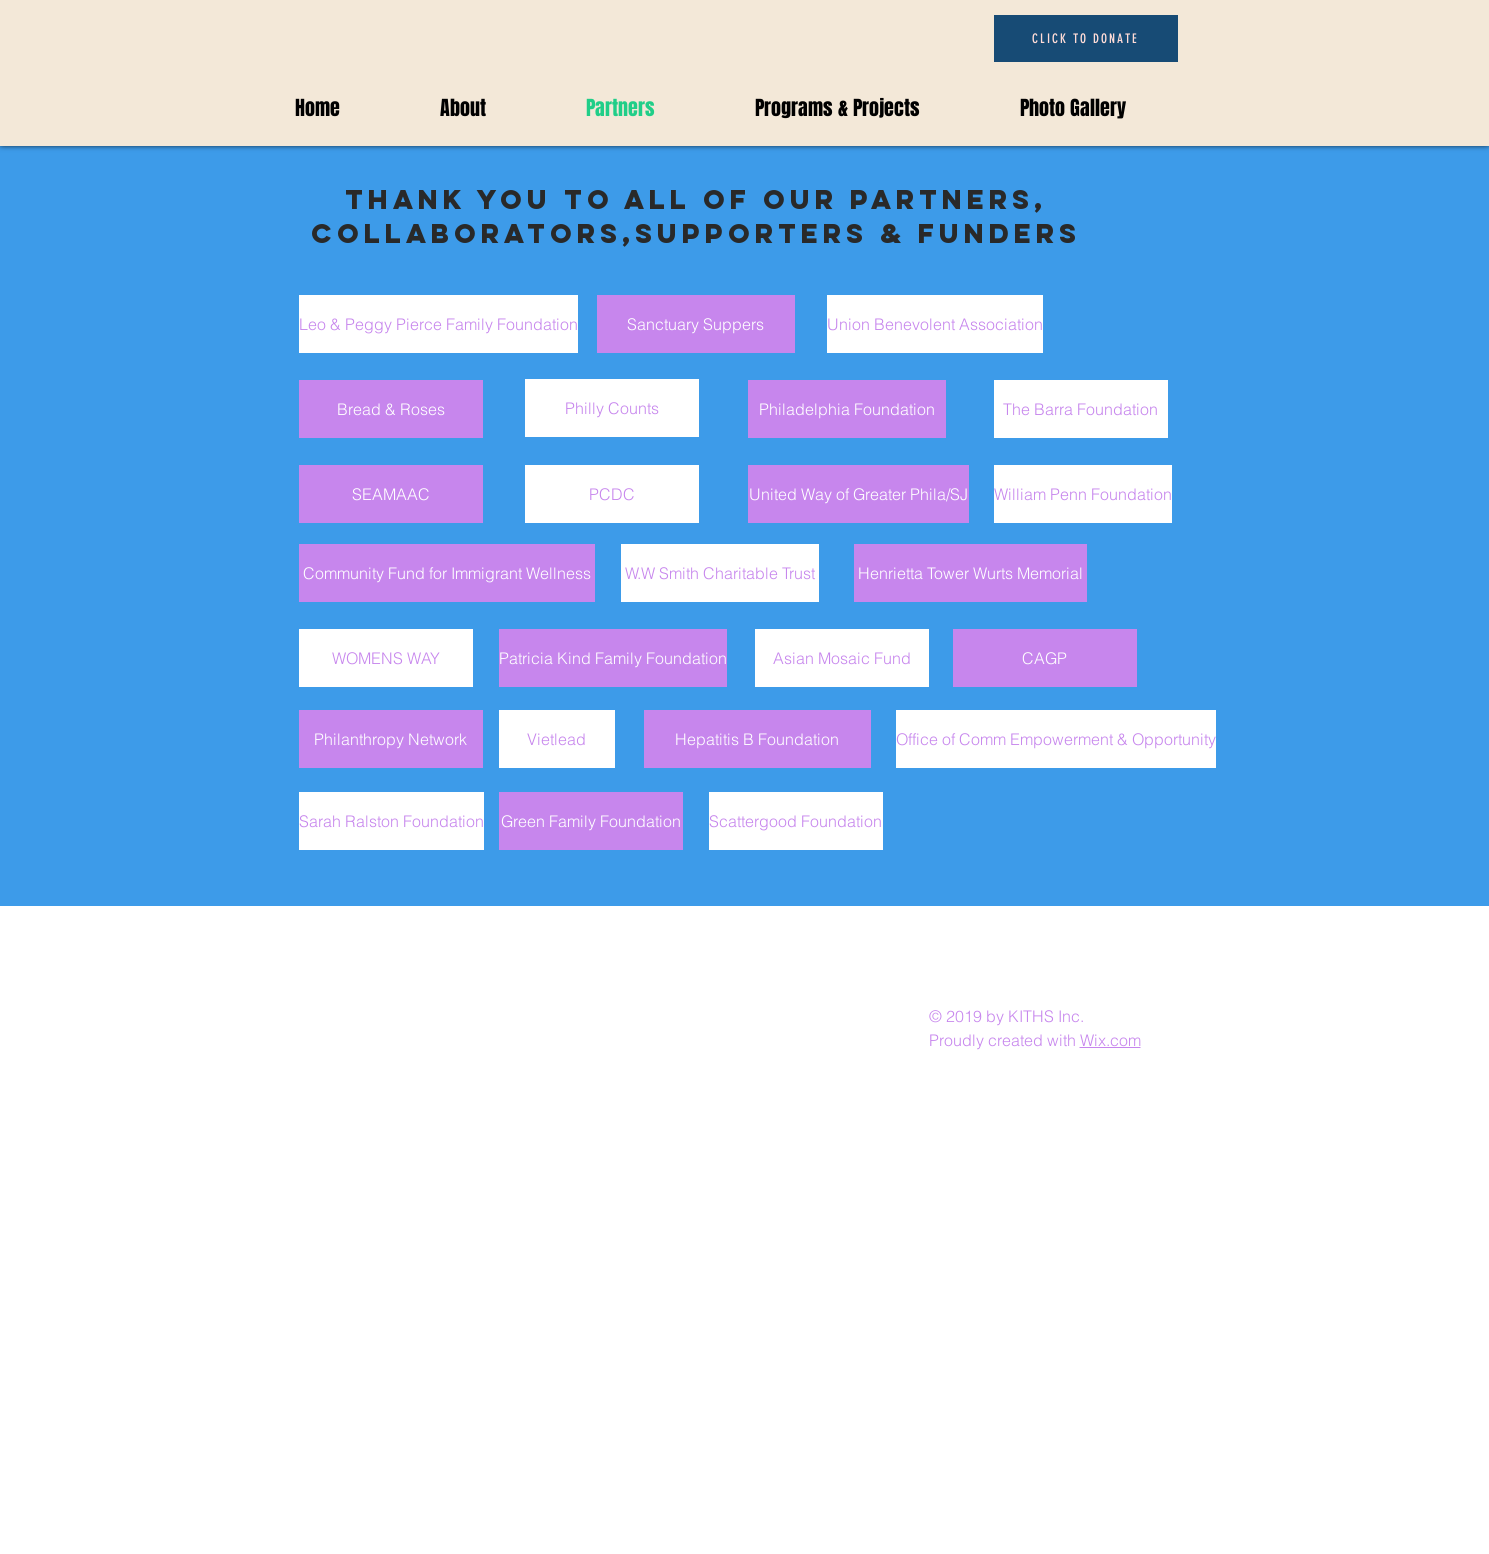  I want to click on [Patricia Kind Family Foundation], so click(613, 658).